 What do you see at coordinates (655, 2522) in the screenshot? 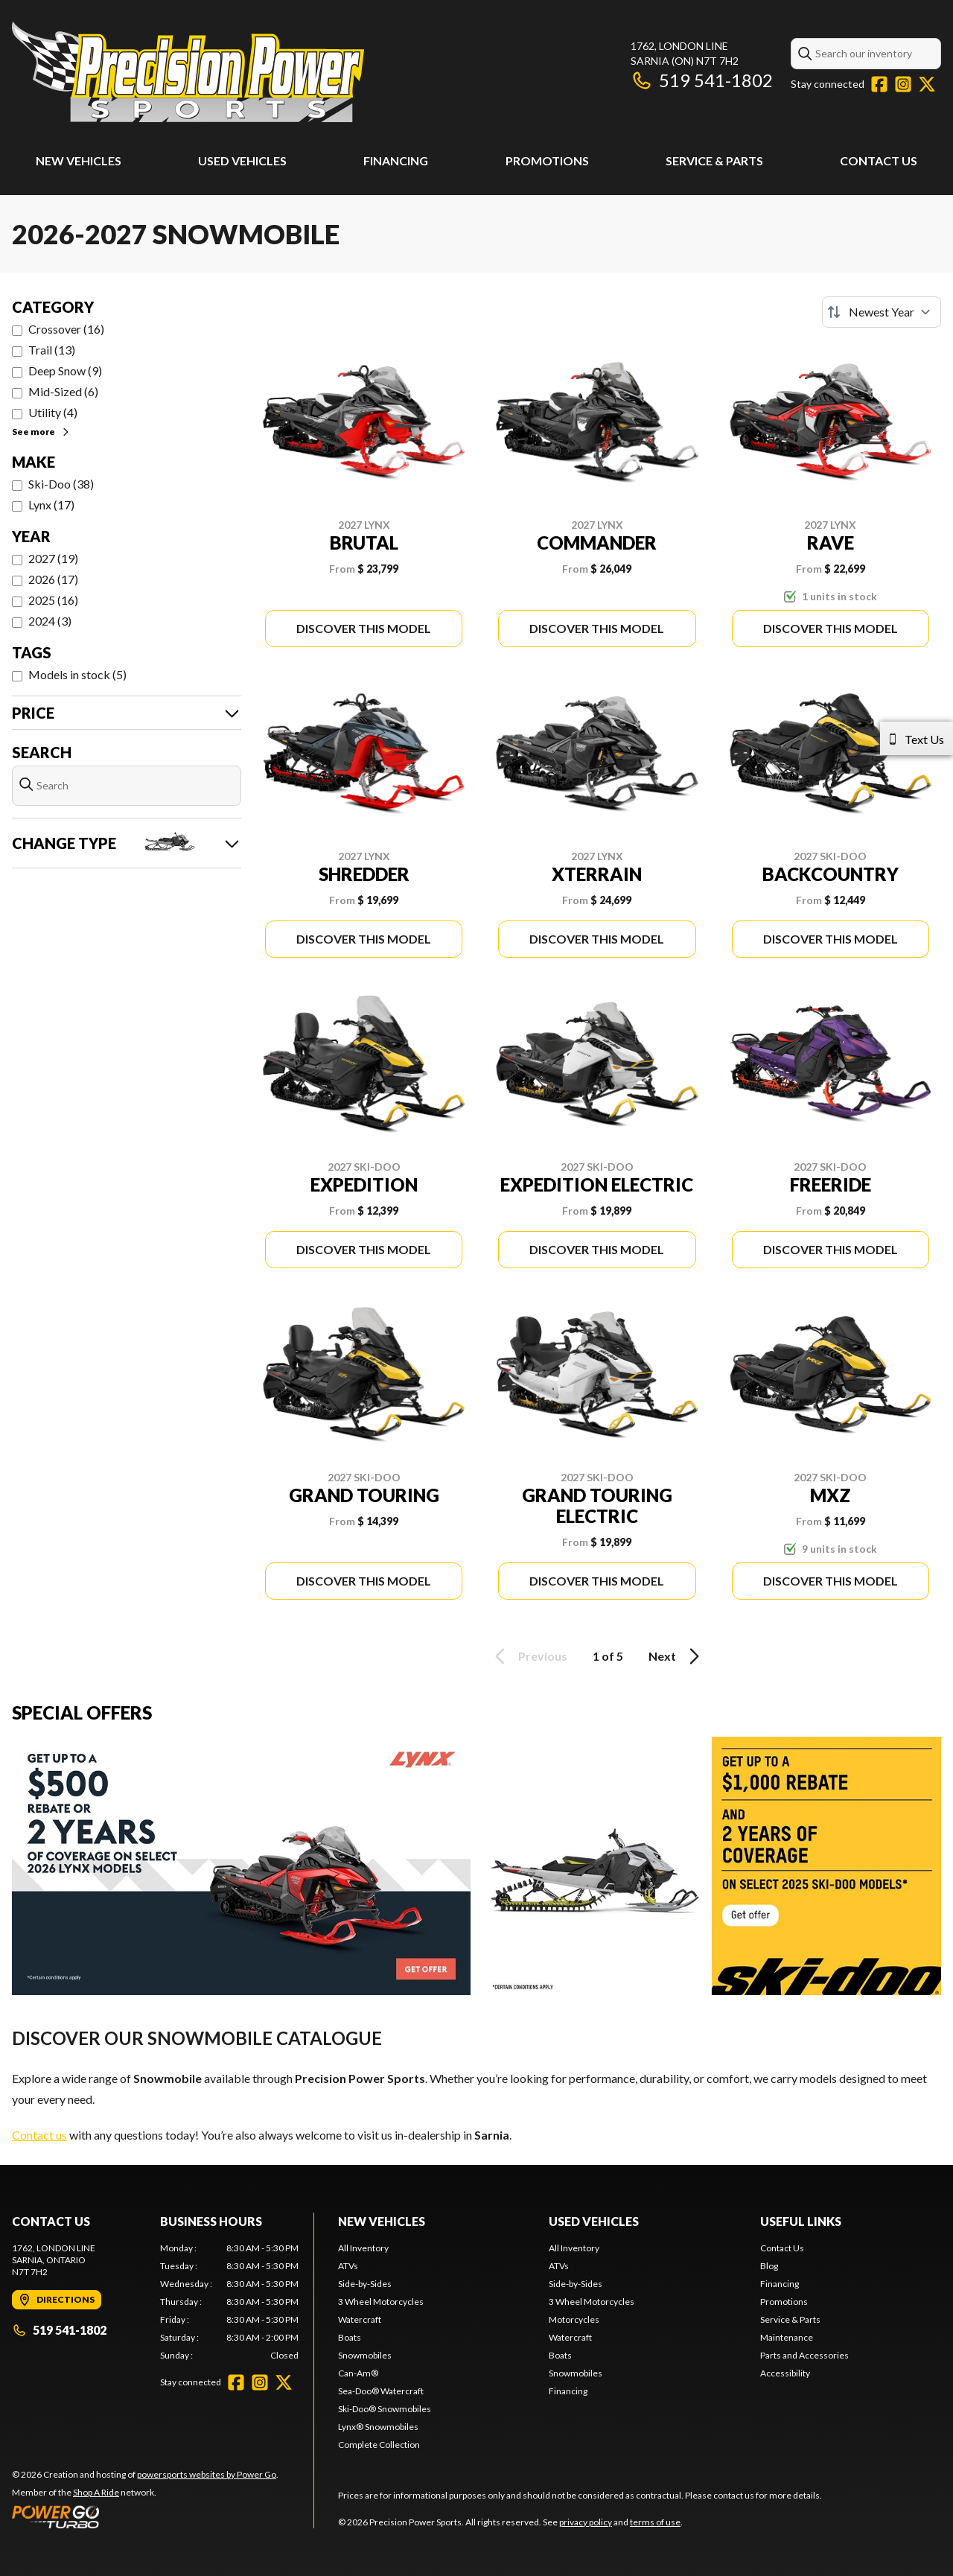
I see `terms of use` at bounding box center [655, 2522].